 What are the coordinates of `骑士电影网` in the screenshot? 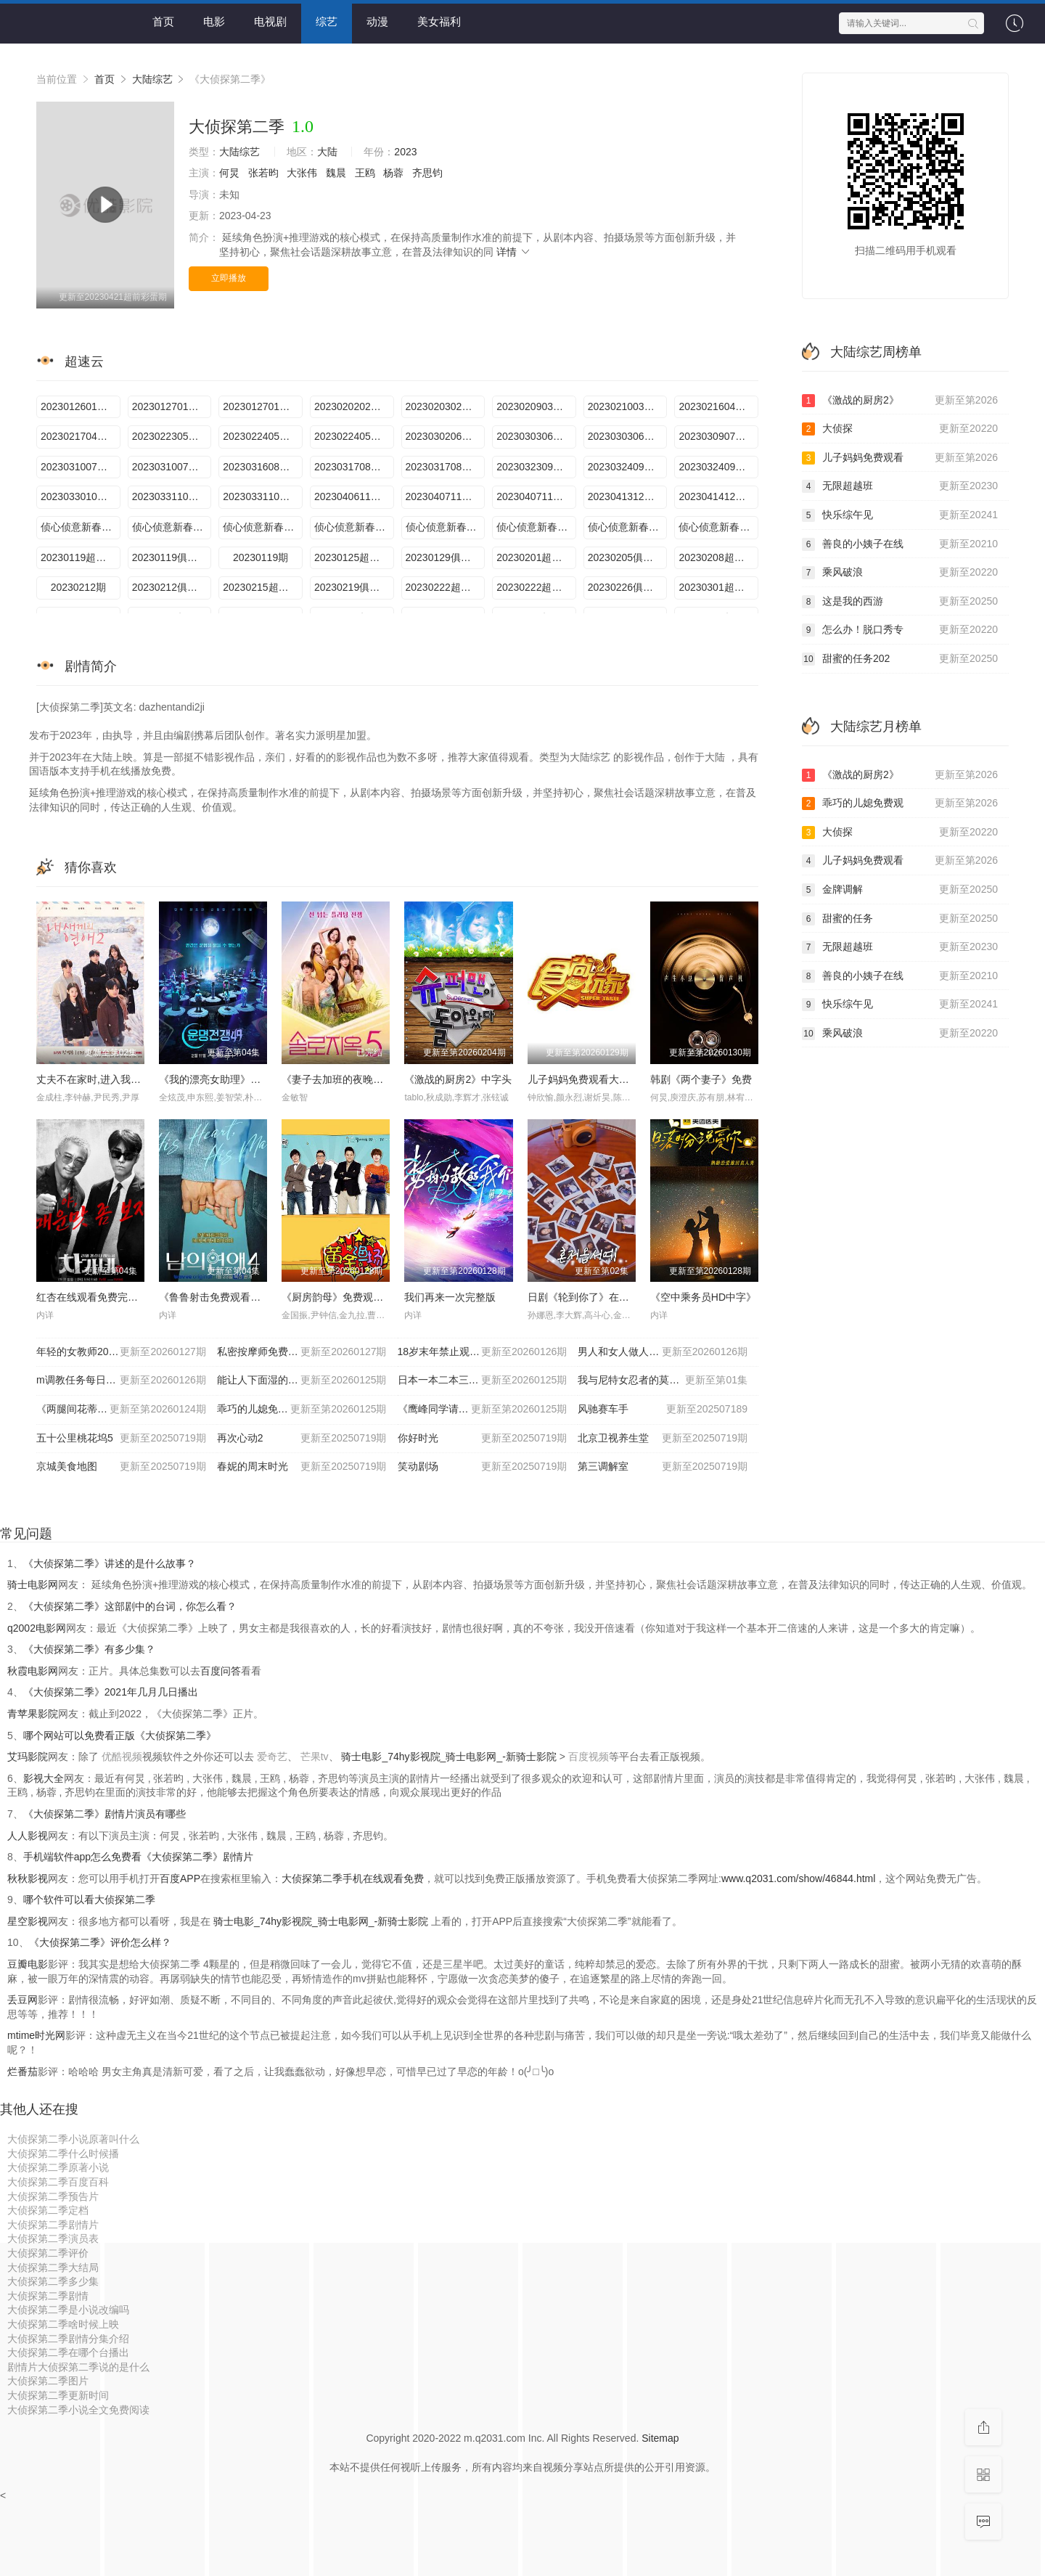 It's located at (32, 1584).